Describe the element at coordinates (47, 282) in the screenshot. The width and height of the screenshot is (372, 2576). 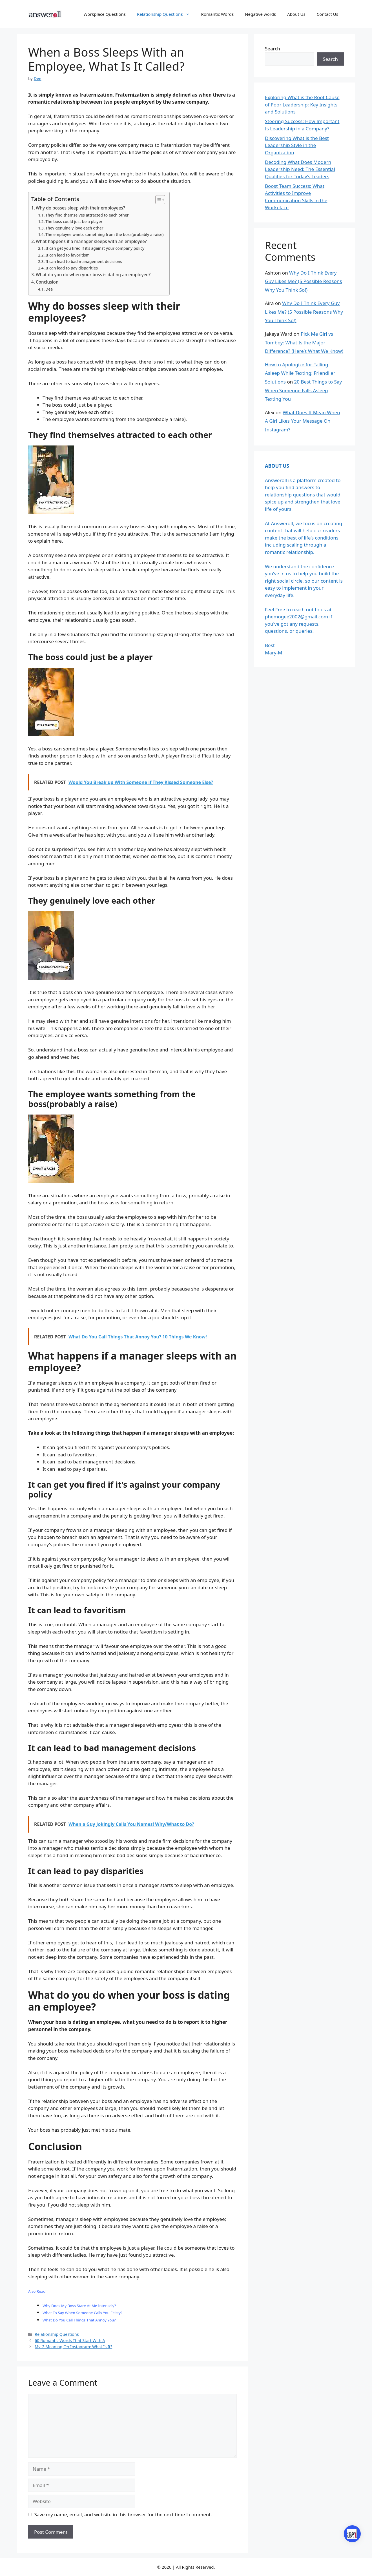
I see `Conclusion` at that location.